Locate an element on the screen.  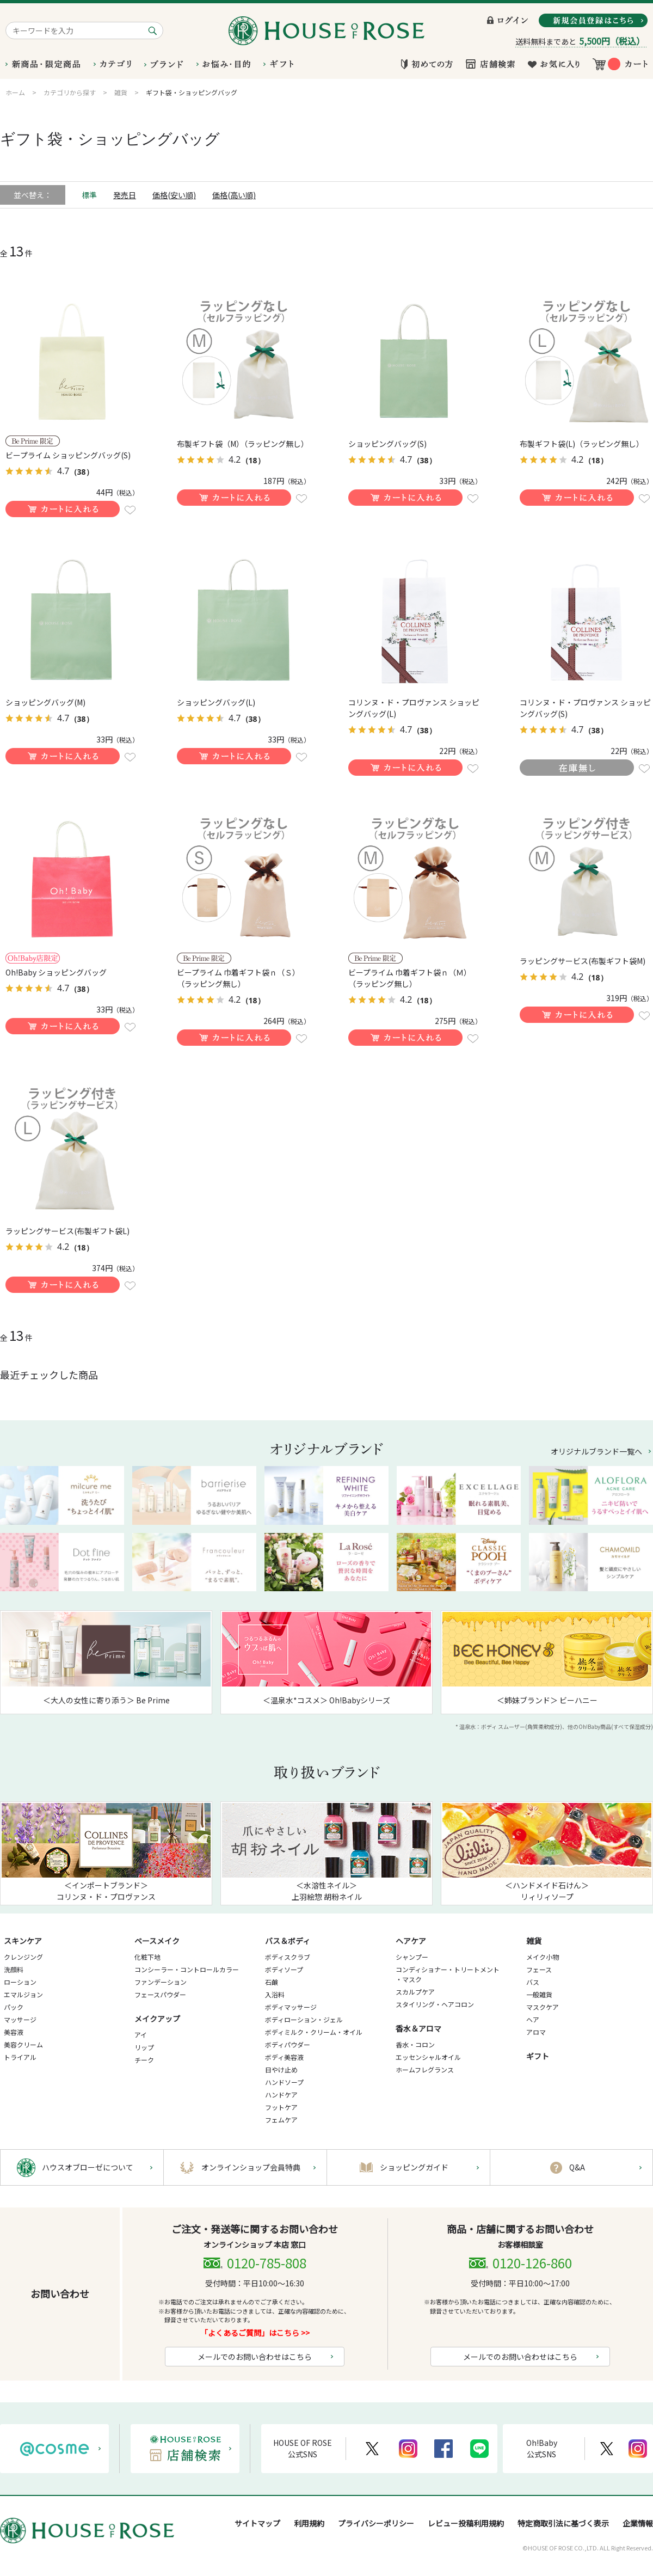
ボディソープ is located at coordinates (284, 1969).